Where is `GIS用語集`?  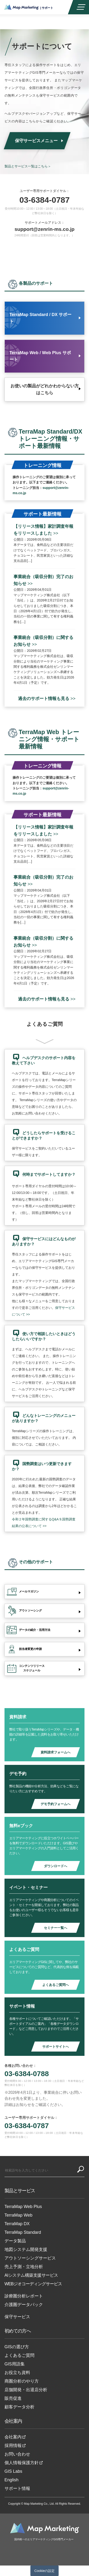 GIS用語集 is located at coordinates (15, 2364).